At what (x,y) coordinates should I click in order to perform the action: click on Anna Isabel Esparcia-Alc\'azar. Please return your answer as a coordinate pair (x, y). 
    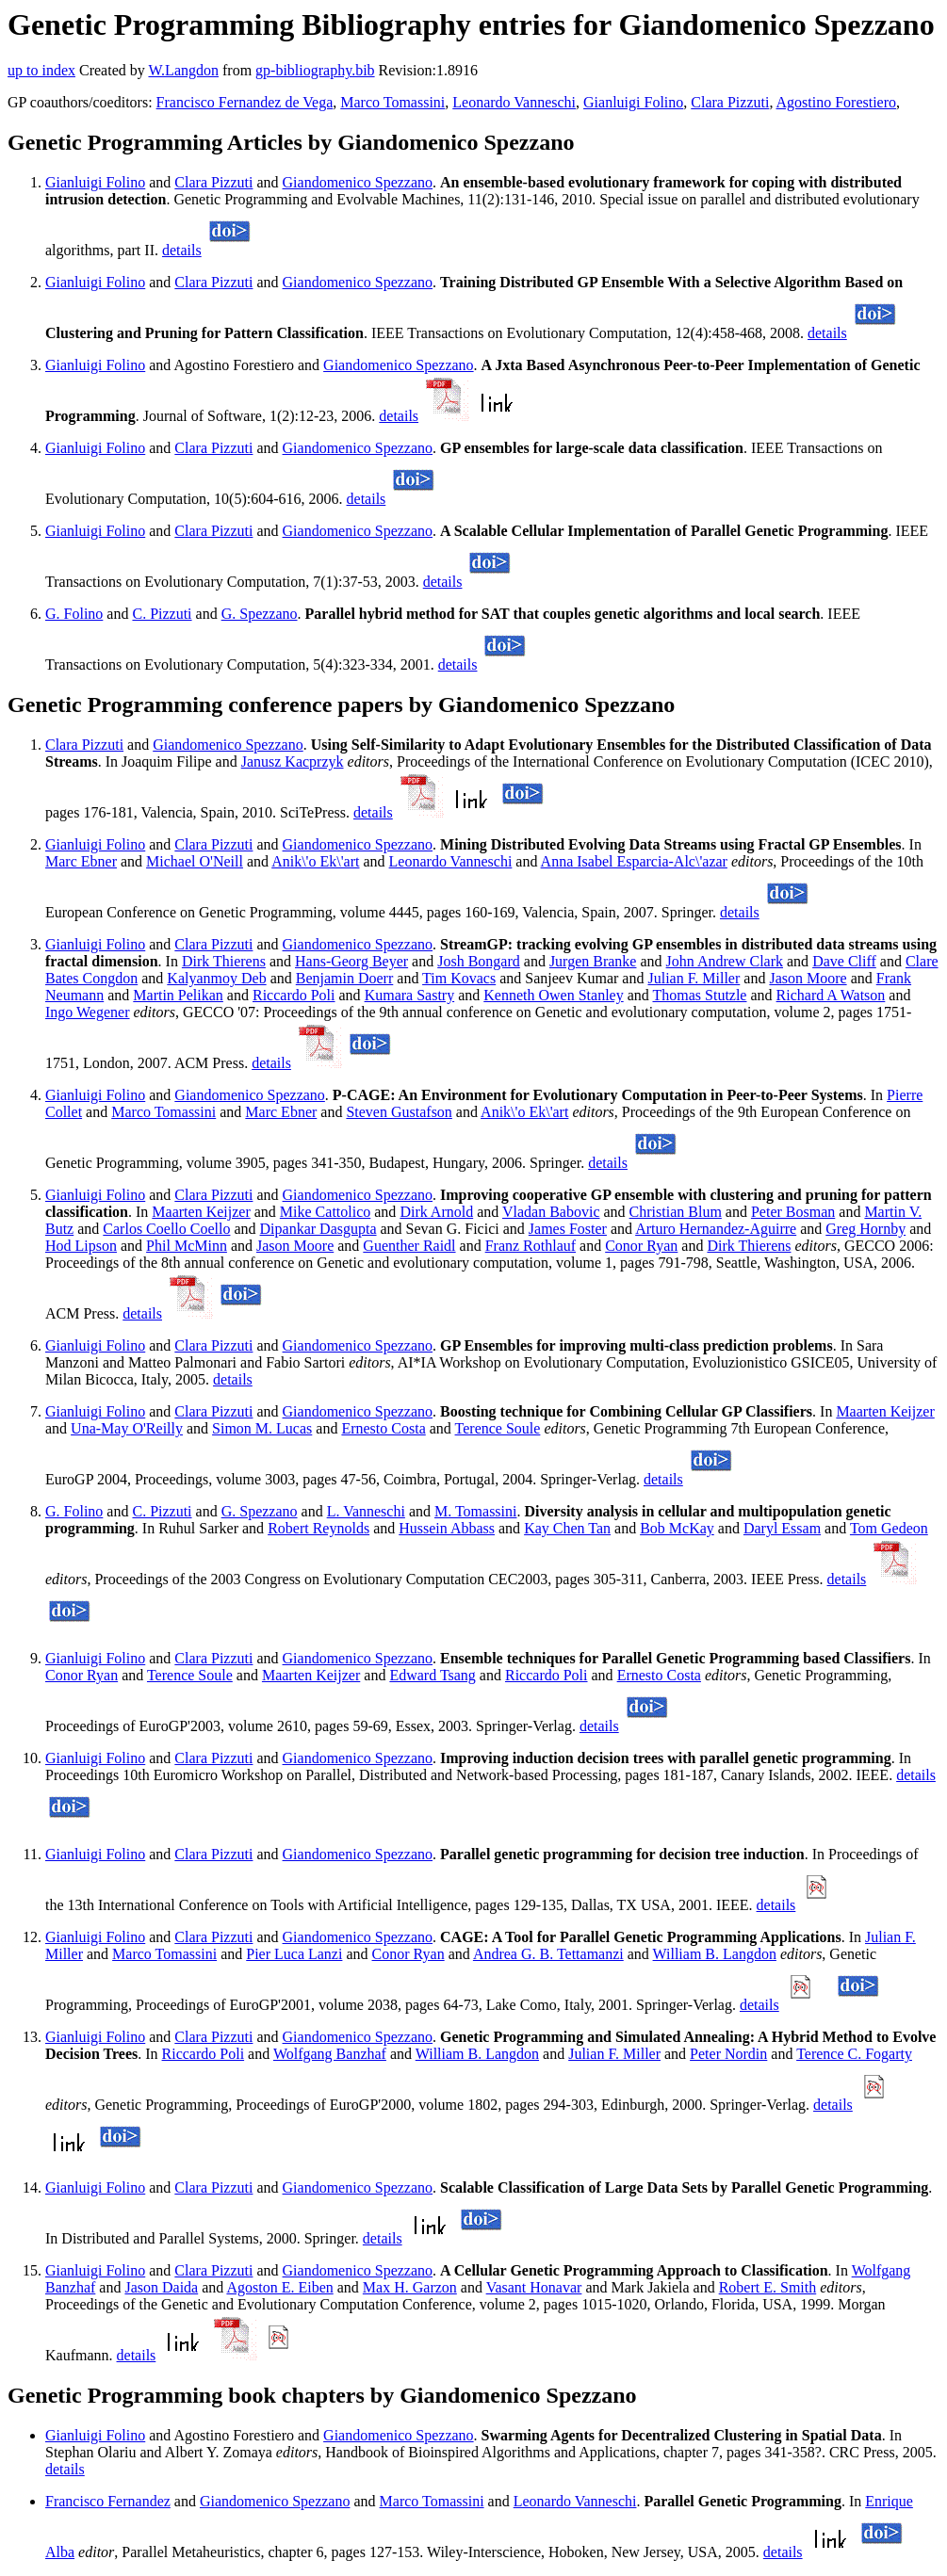
    Looking at the image, I should click on (634, 861).